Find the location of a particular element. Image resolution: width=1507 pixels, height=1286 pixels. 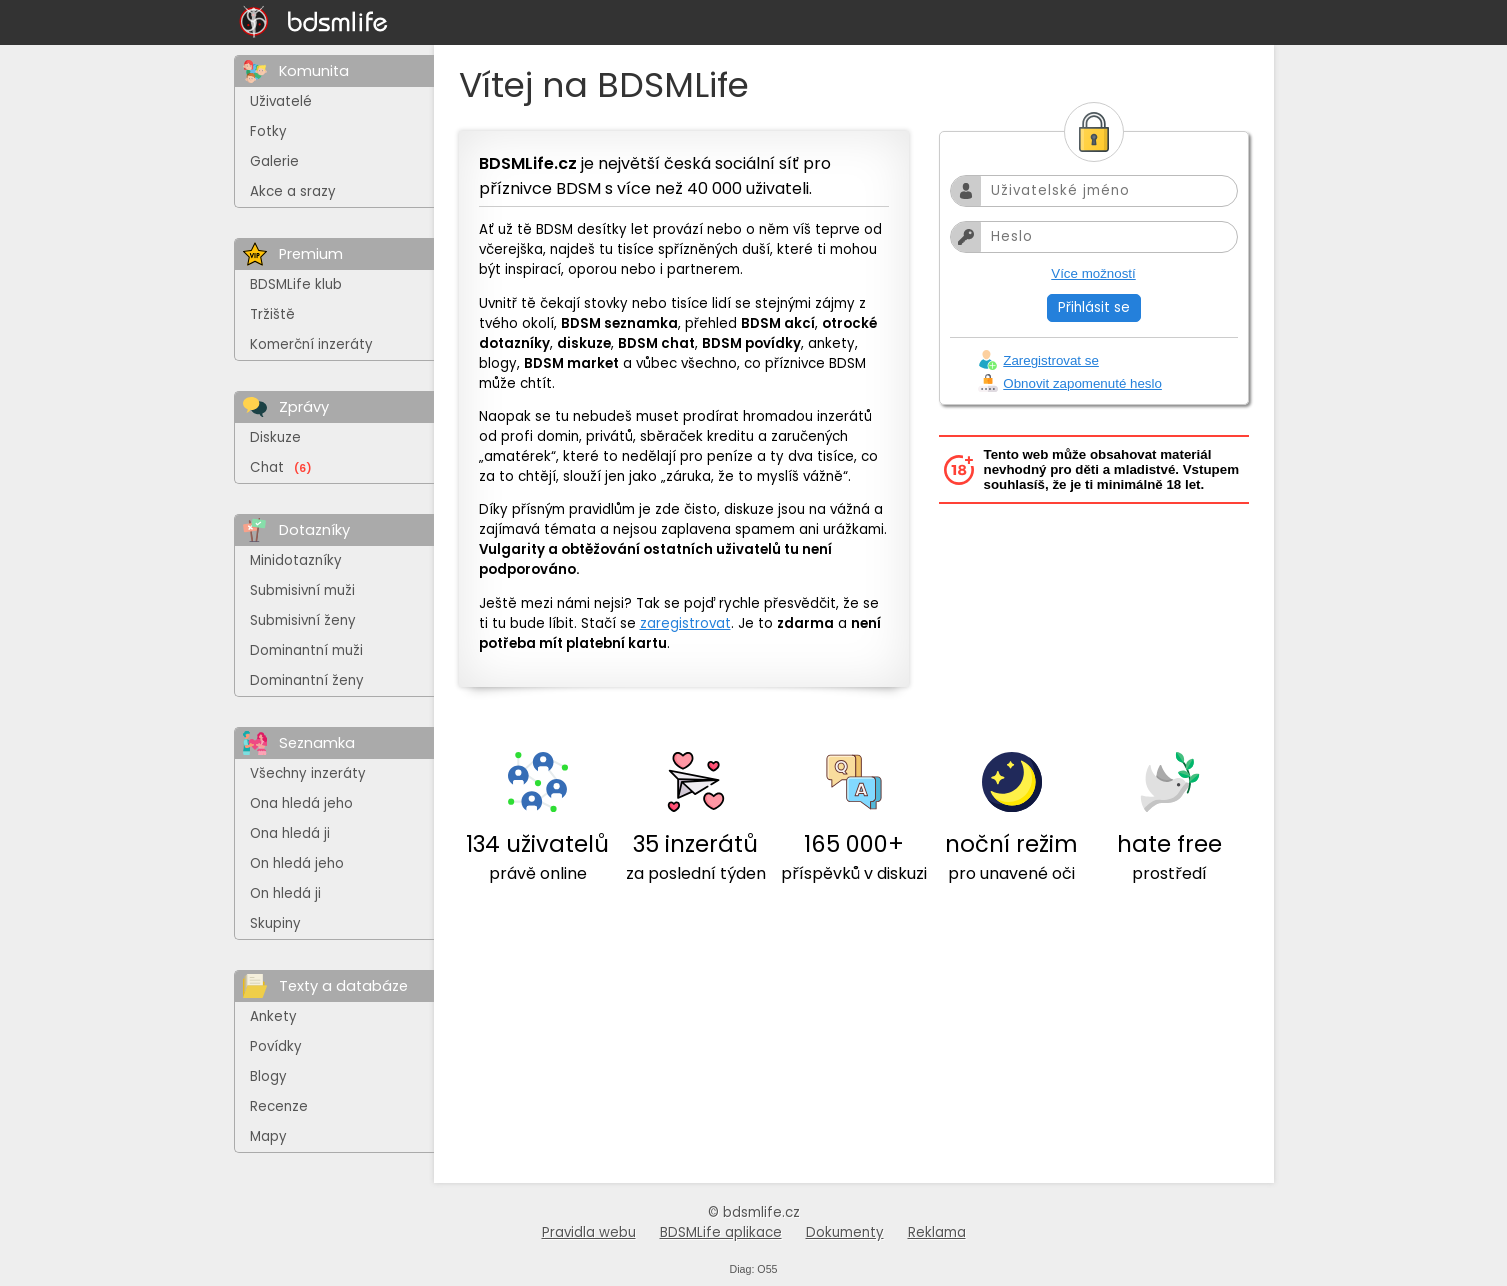

On hledá jeho is located at coordinates (297, 863).